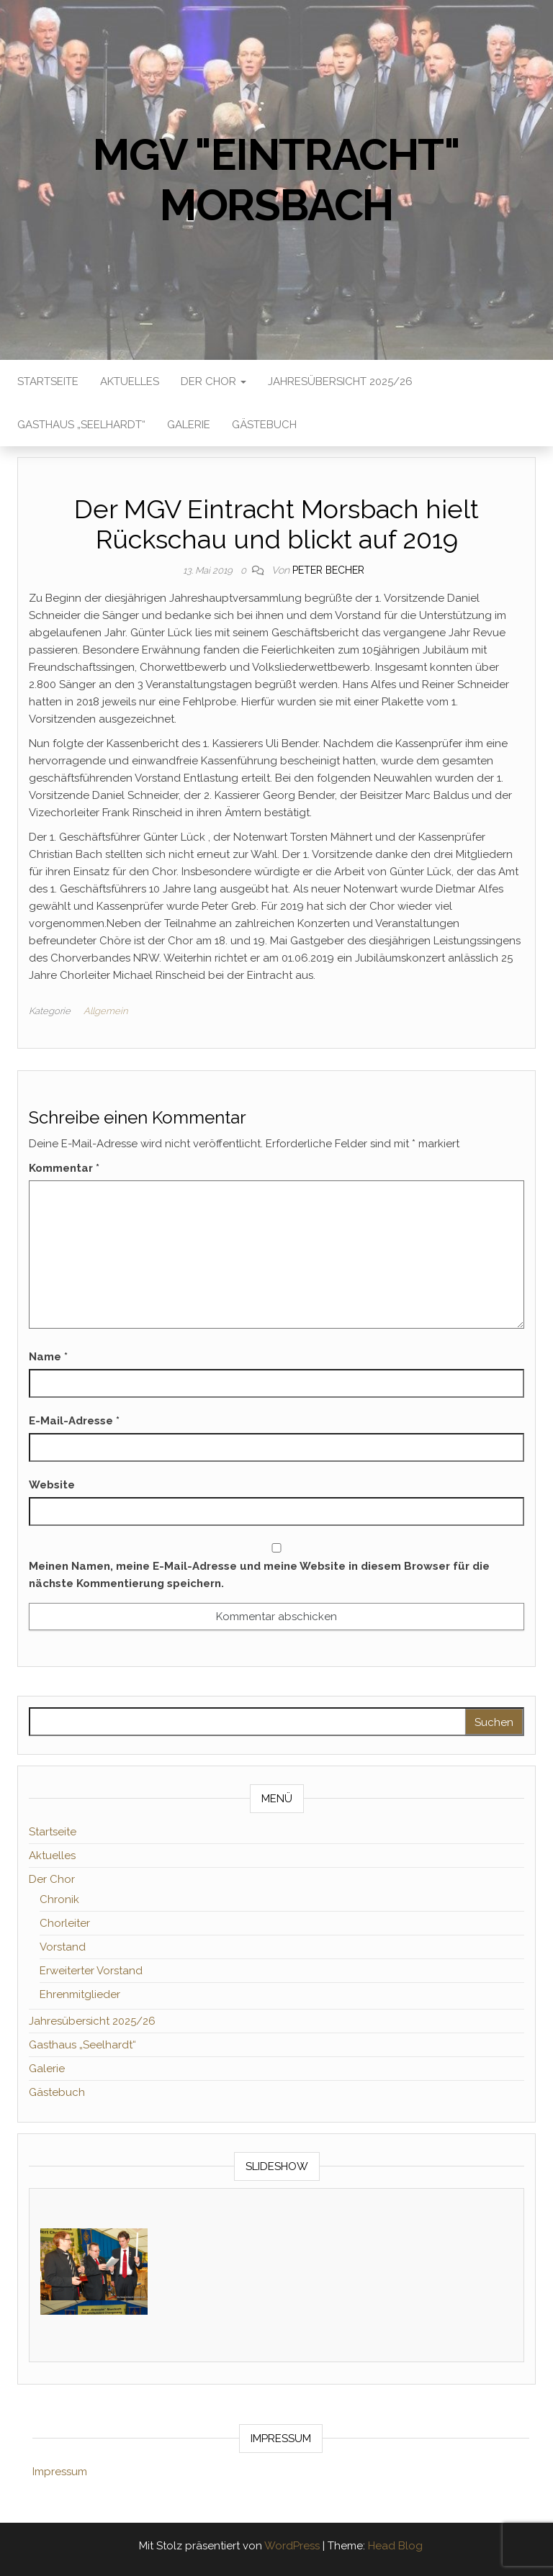 The image size is (553, 2576). What do you see at coordinates (63, 1946) in the screenshot?
I see `Vorstand` at bounding box center [63, 1946].